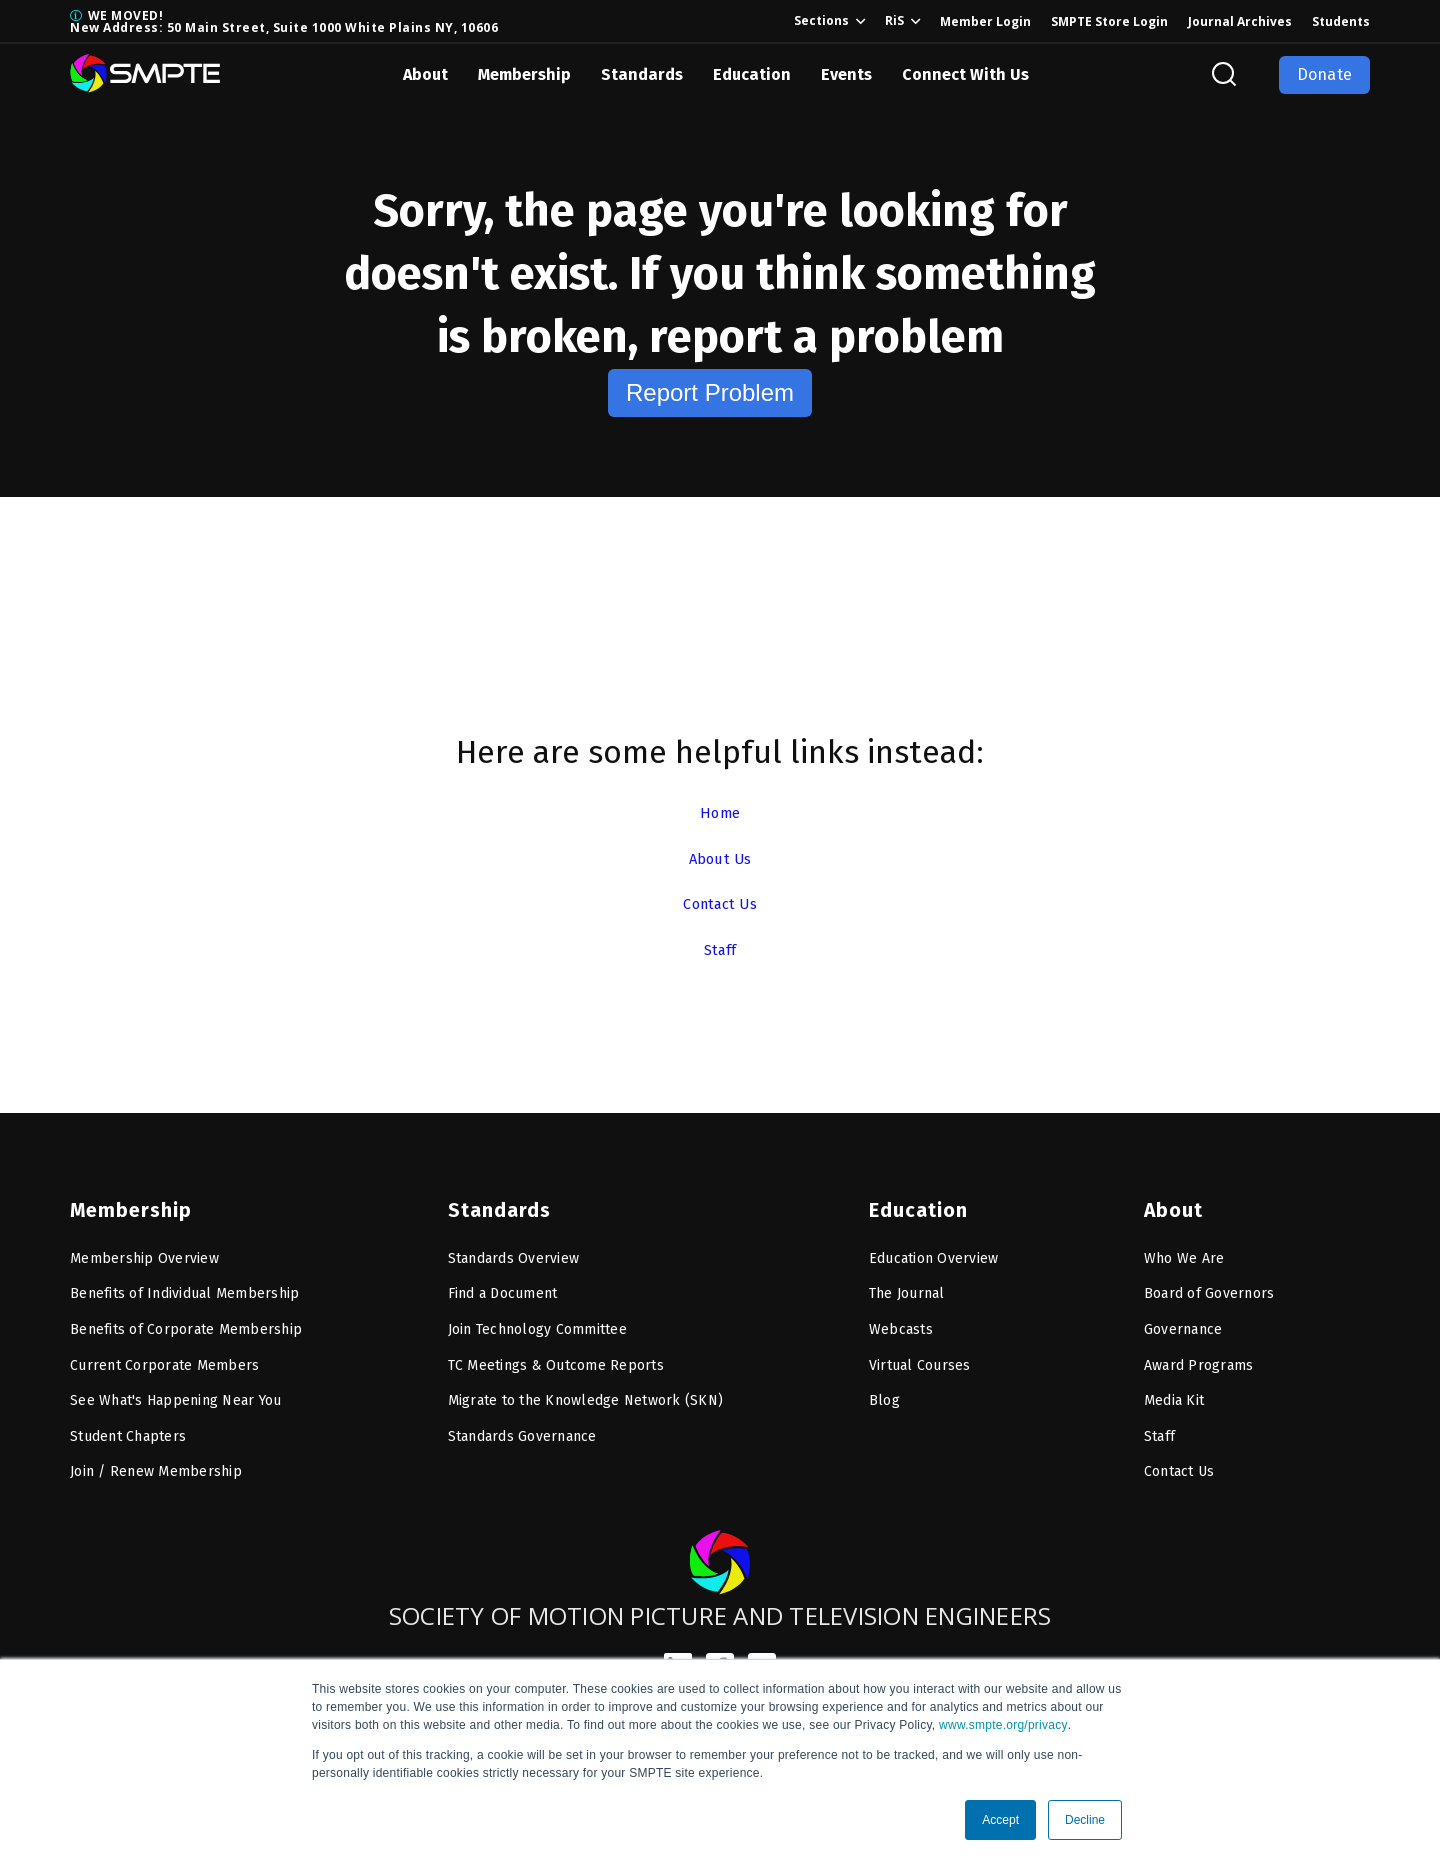  I want to click on Report Problem, so click(710, 392).